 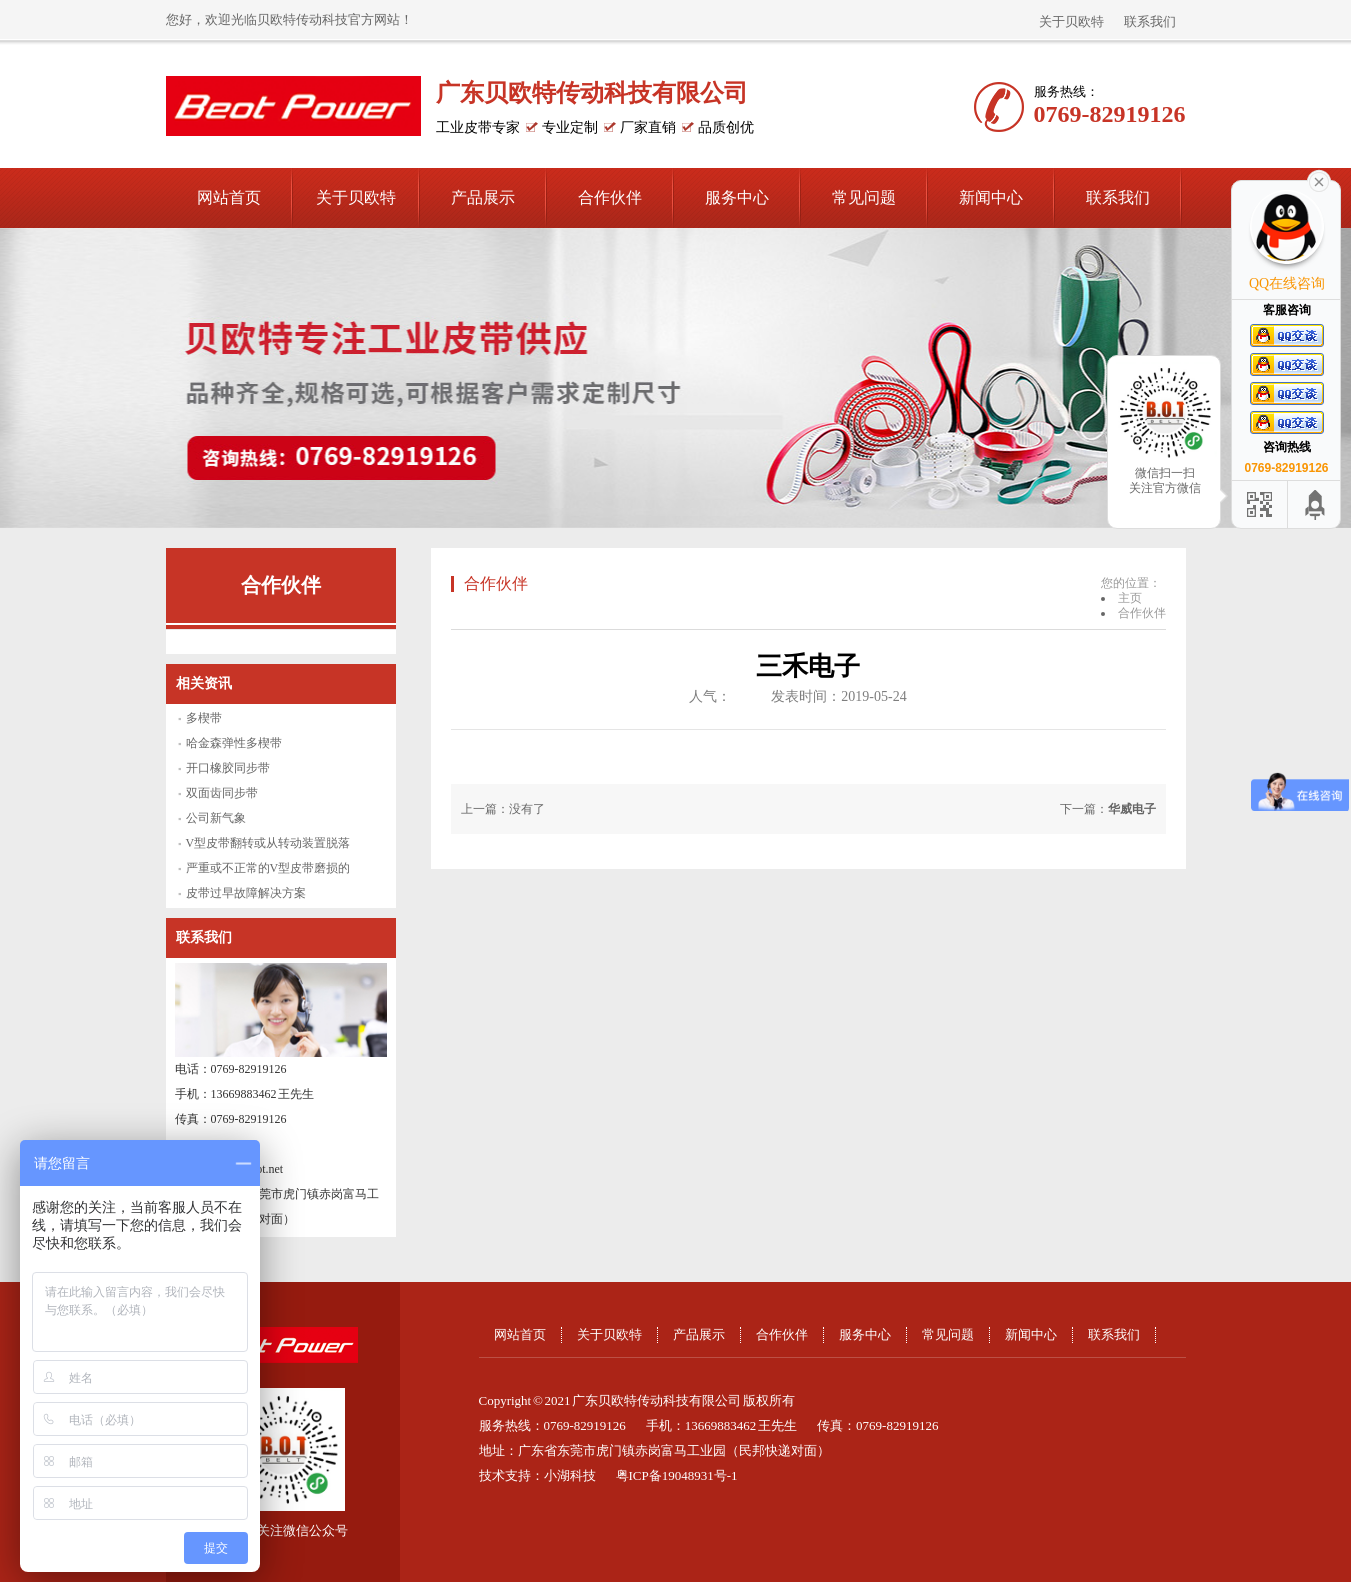 I want to click on V型皮带翻转或从转动装置脱落, so click(x=268, y=843).